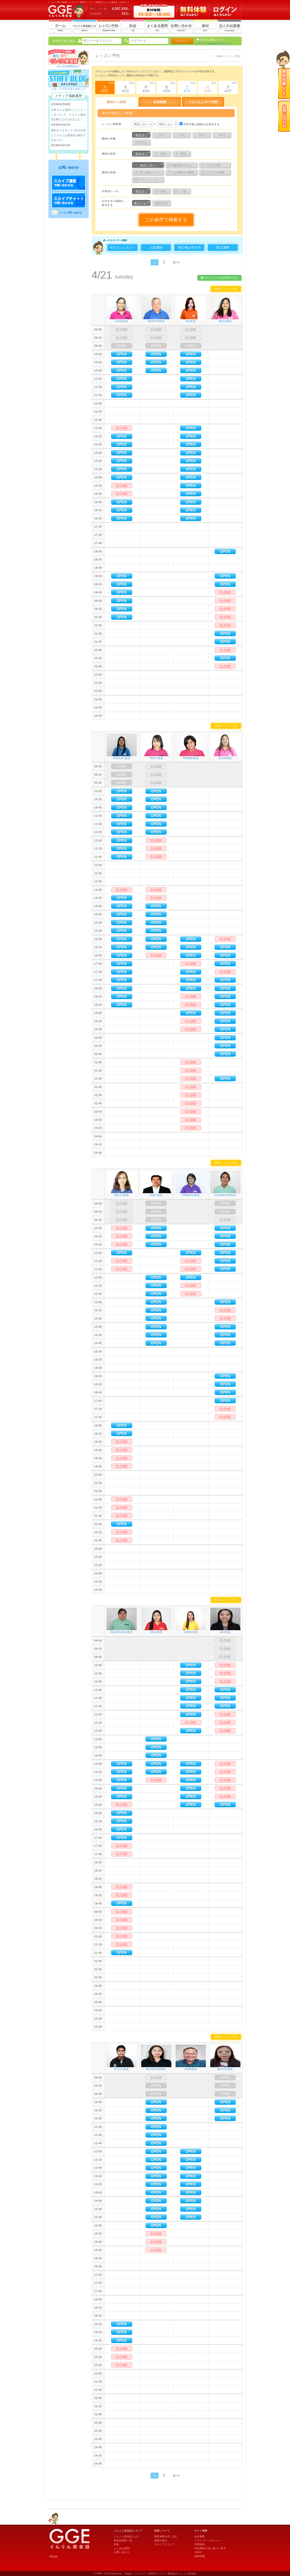 This screenshot has height=2576, width=290. What do you see at coordinates (199, 2544) in the screenshot?
I see `利用規約` at bounding box center [199, 2544].